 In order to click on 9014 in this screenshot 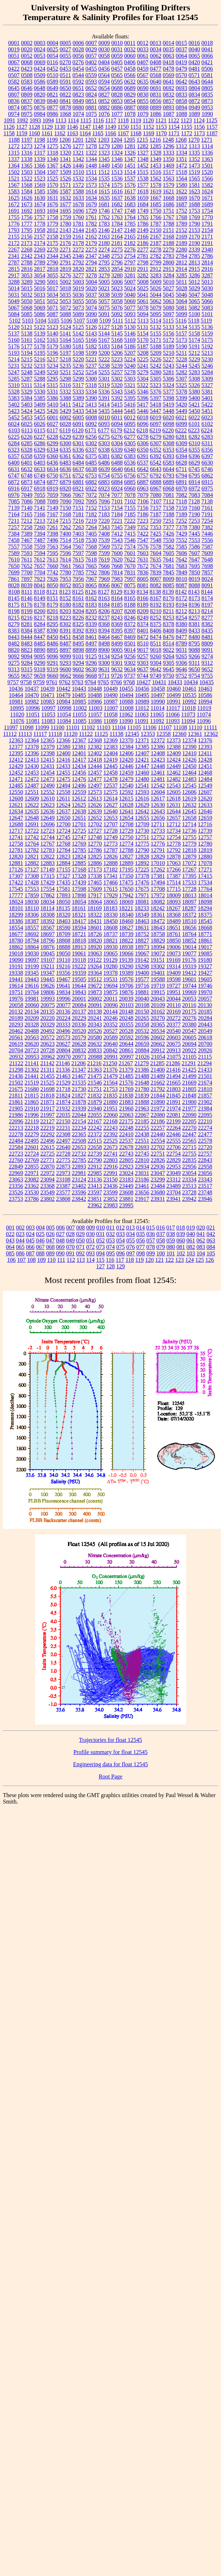, I will do `click(130, 650)`.